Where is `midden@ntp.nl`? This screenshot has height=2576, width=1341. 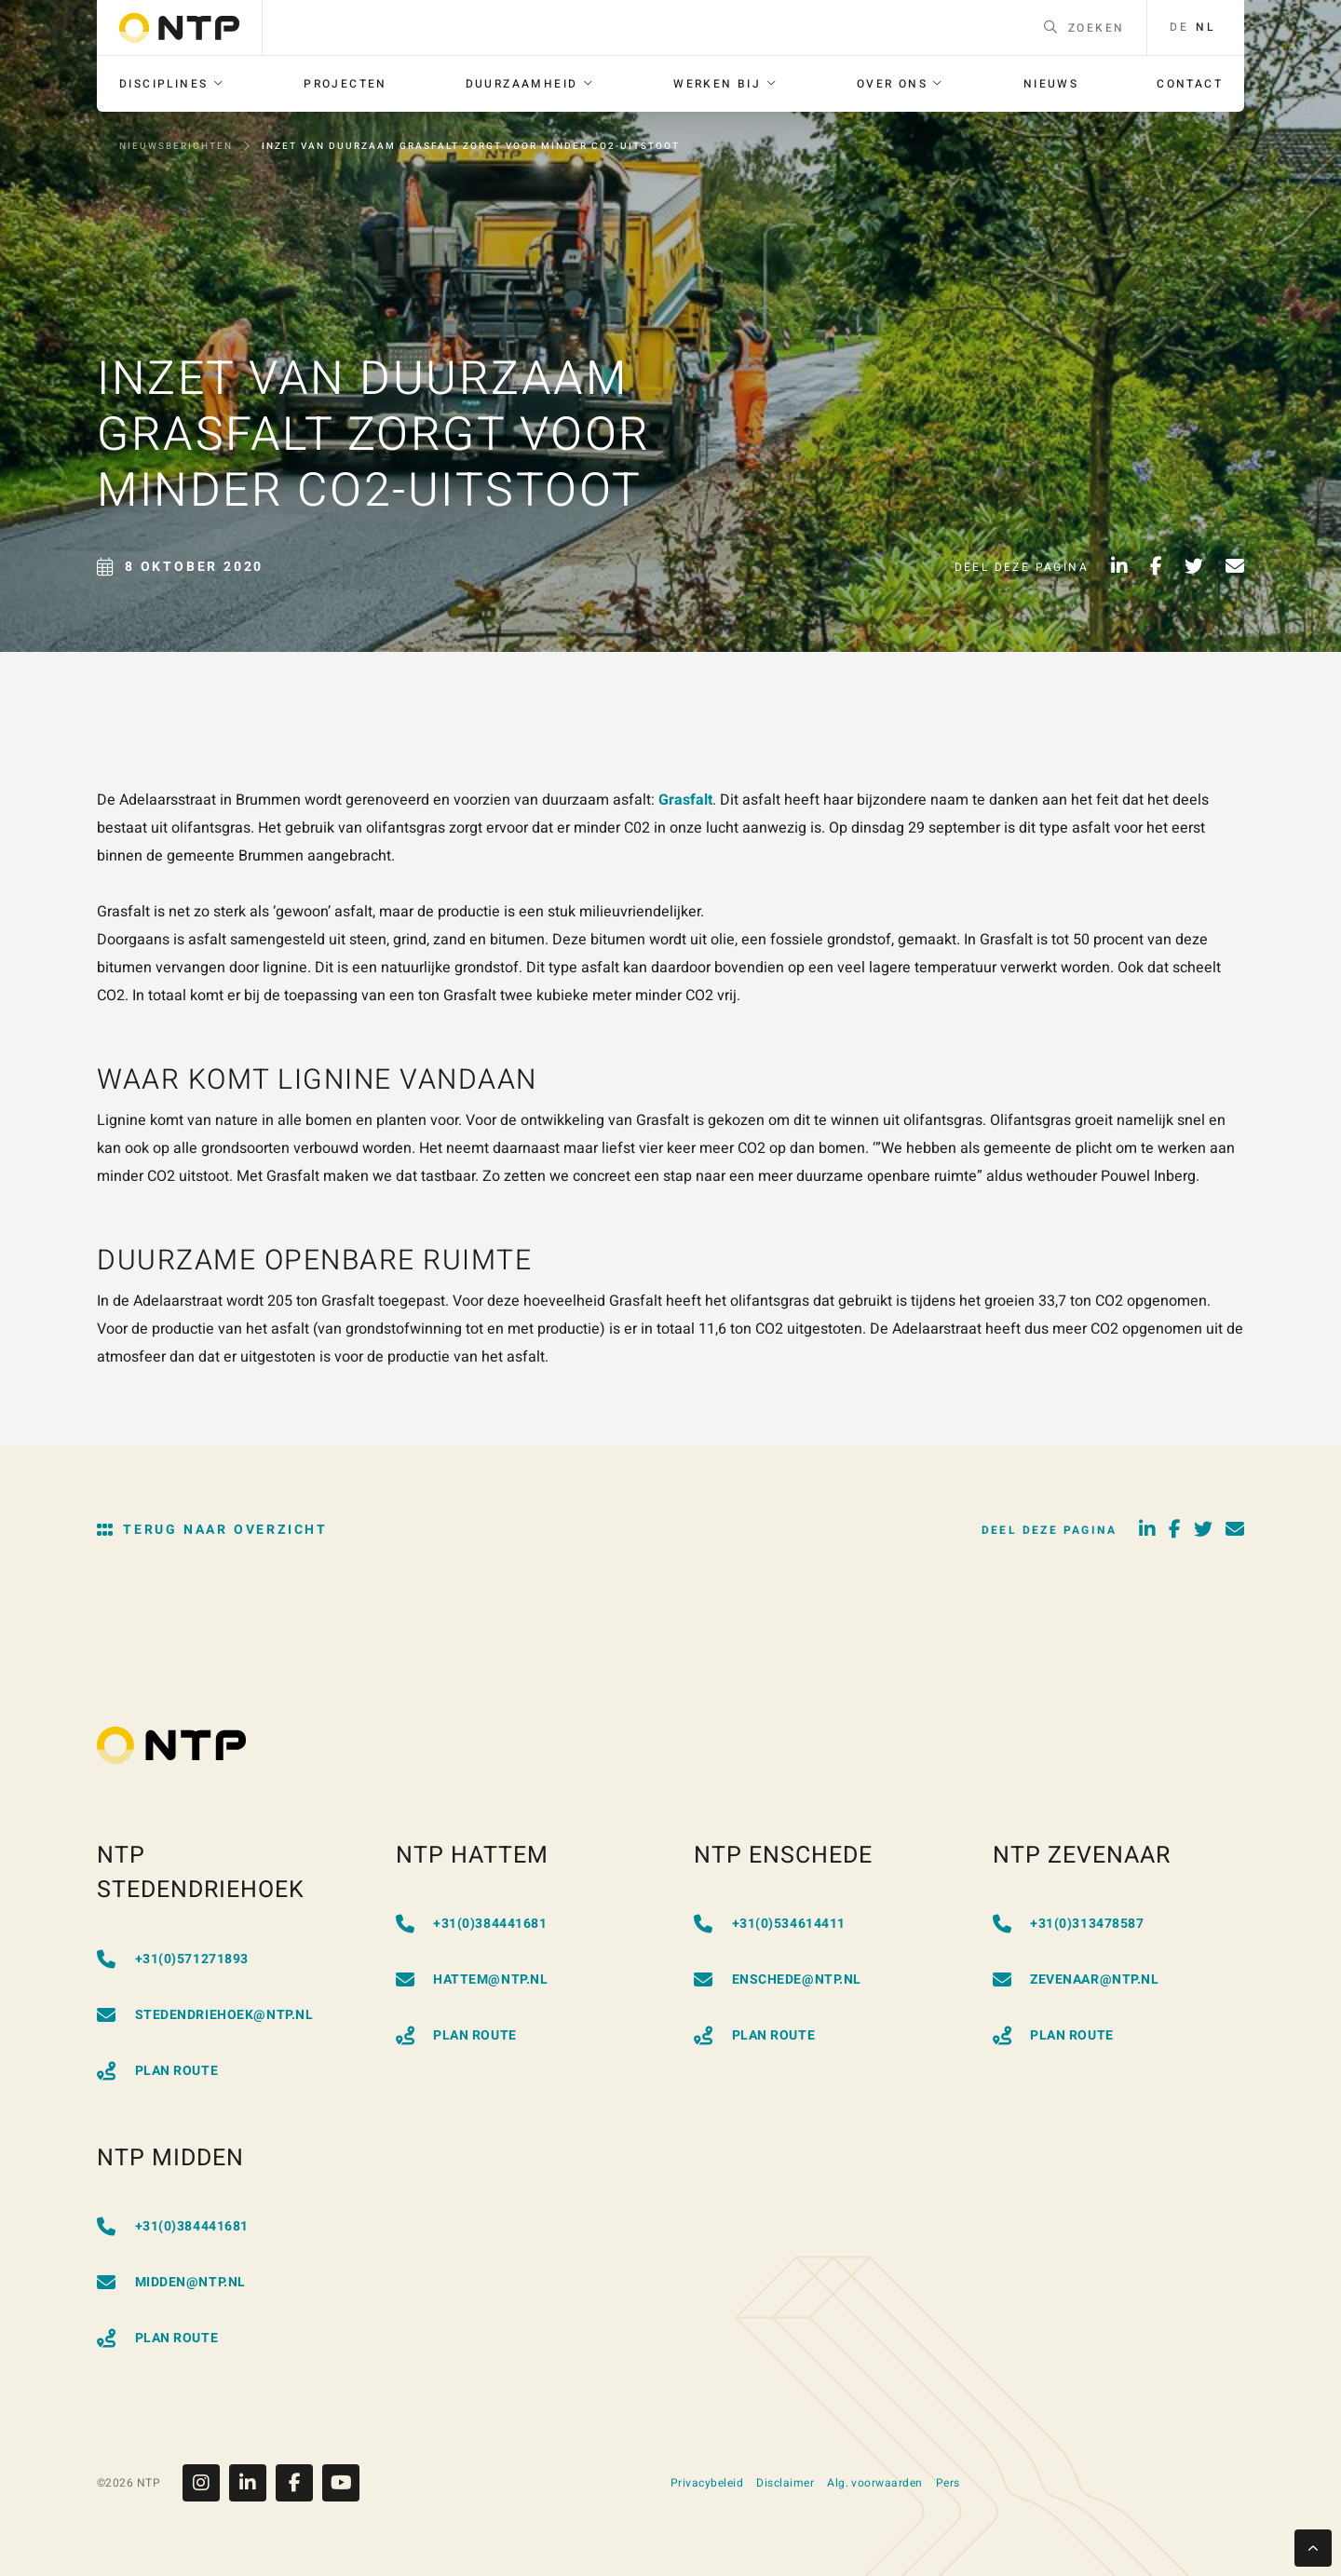
midden@ntp.nl is located at coordinates (171, 2282).